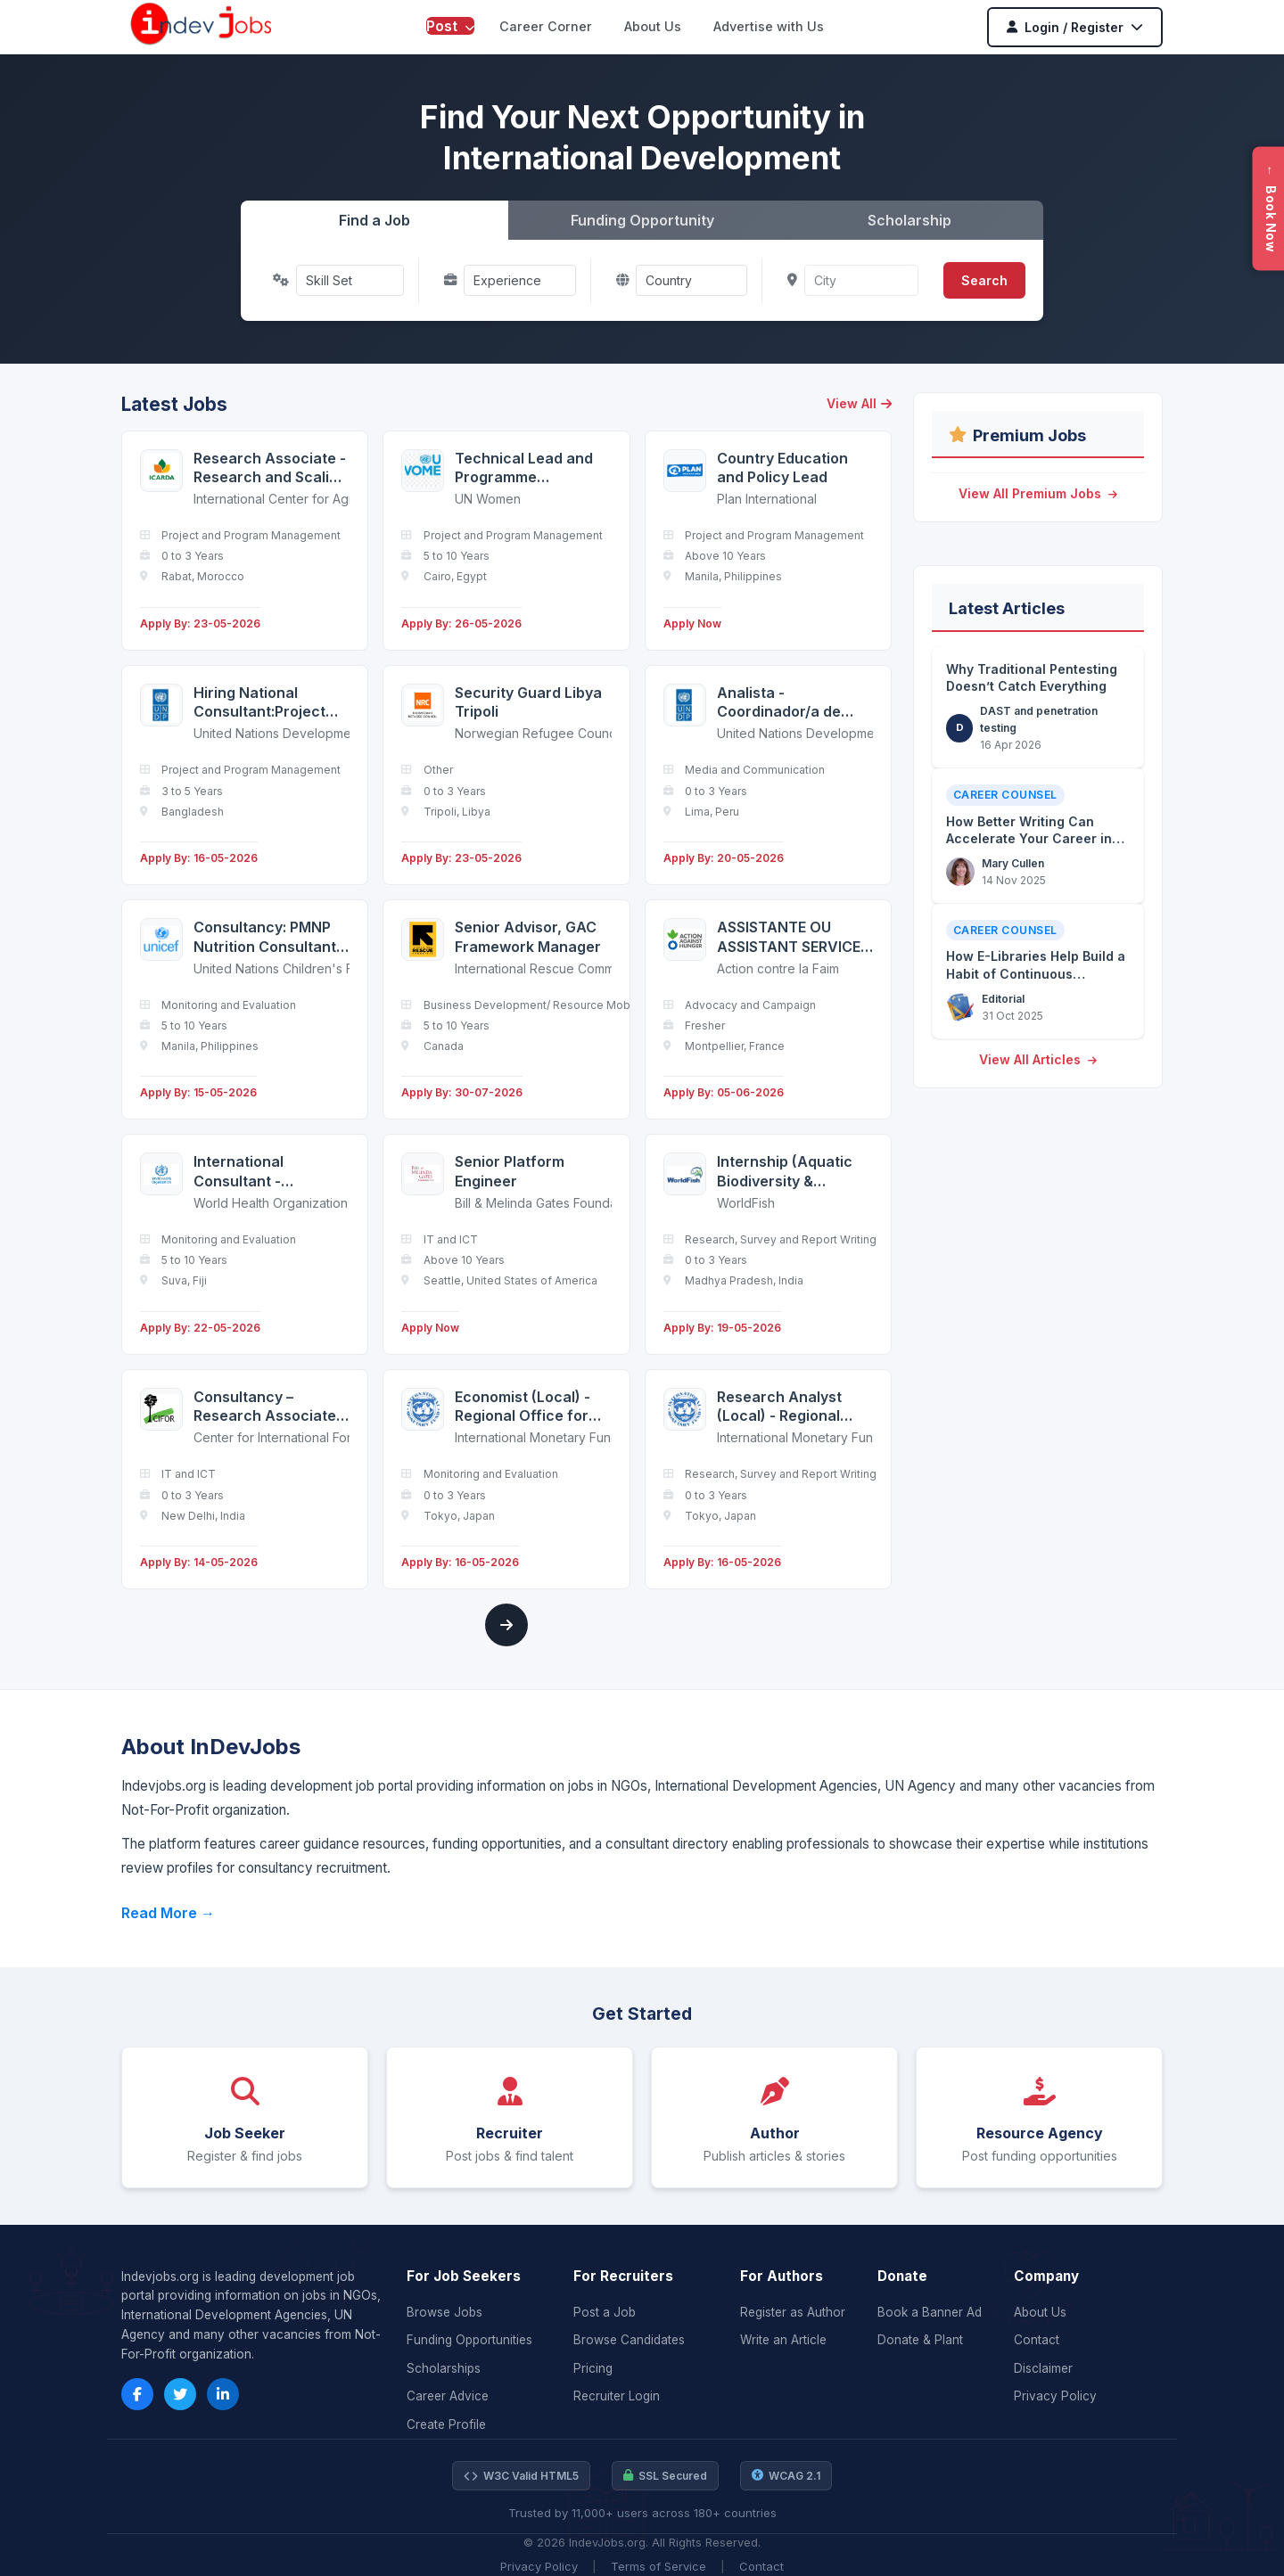 Image resolution: width=1284 pixels, height=2576 pixels. I want to click on Read More →, so click(168, 1913).